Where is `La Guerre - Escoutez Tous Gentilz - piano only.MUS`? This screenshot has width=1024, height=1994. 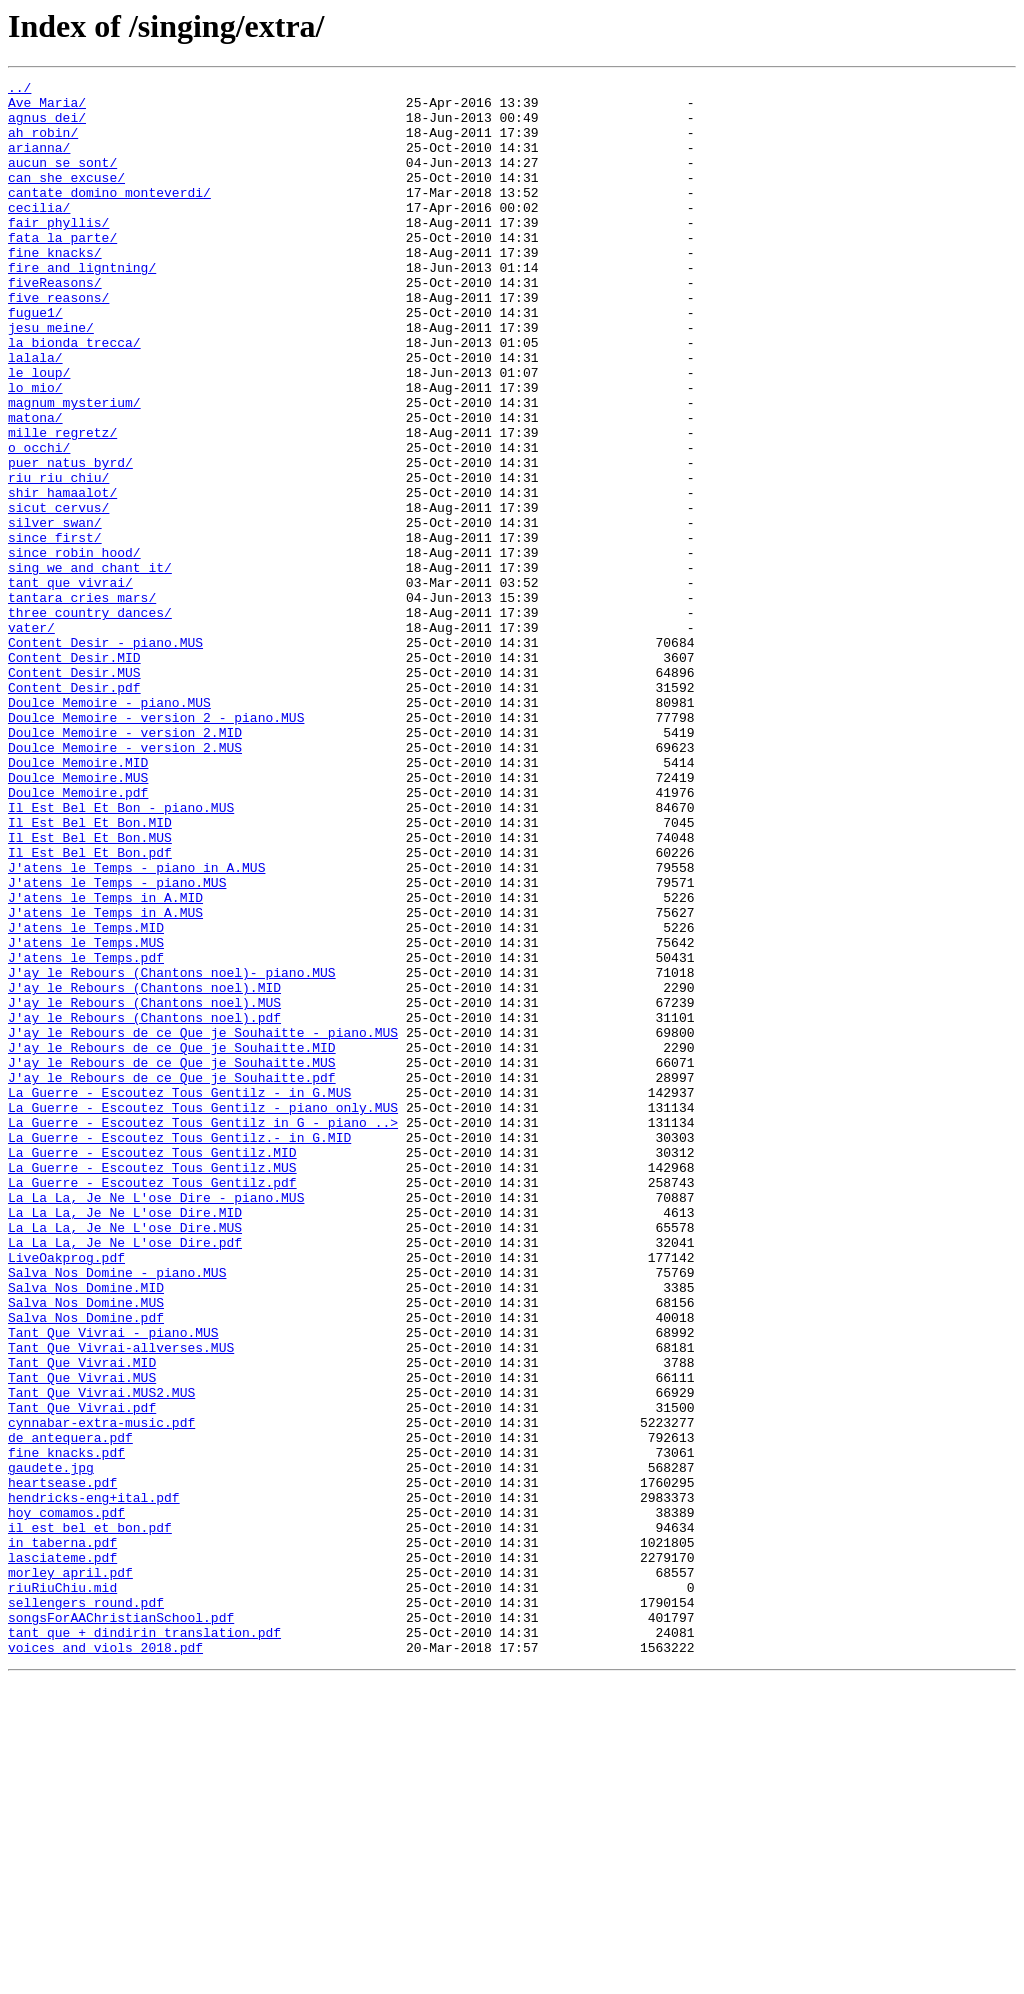
La Guerre - Escoutez Tous Gentilz - piano only.MUS is located at coordinates (203, 1314).